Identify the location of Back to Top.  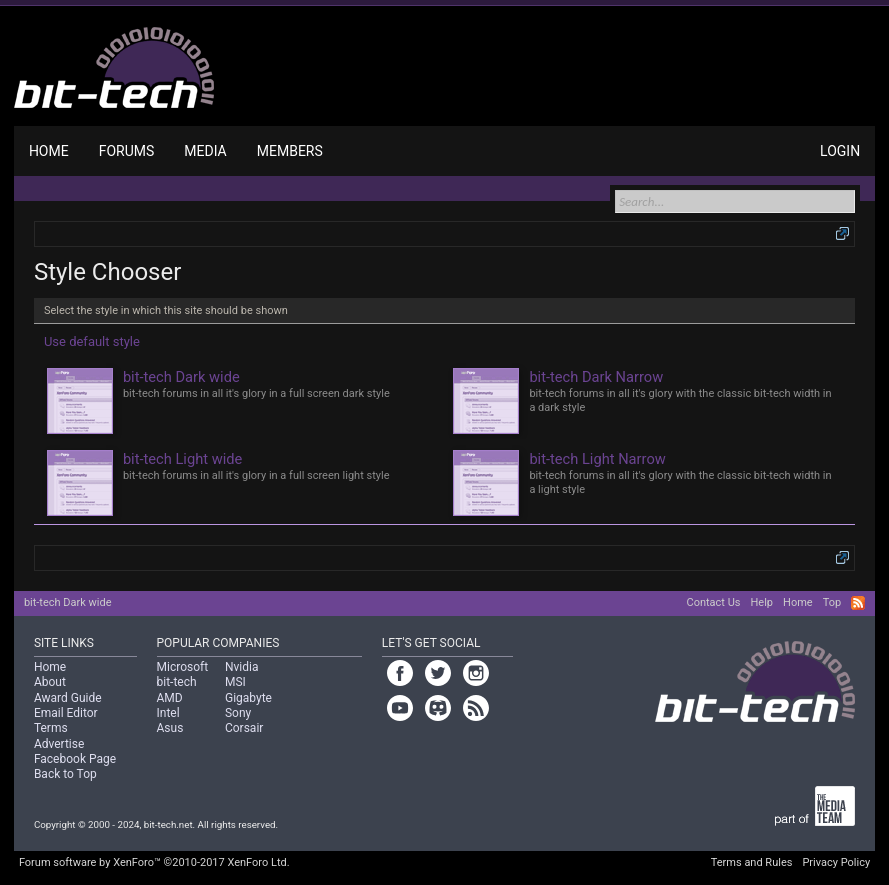
(65, 774).